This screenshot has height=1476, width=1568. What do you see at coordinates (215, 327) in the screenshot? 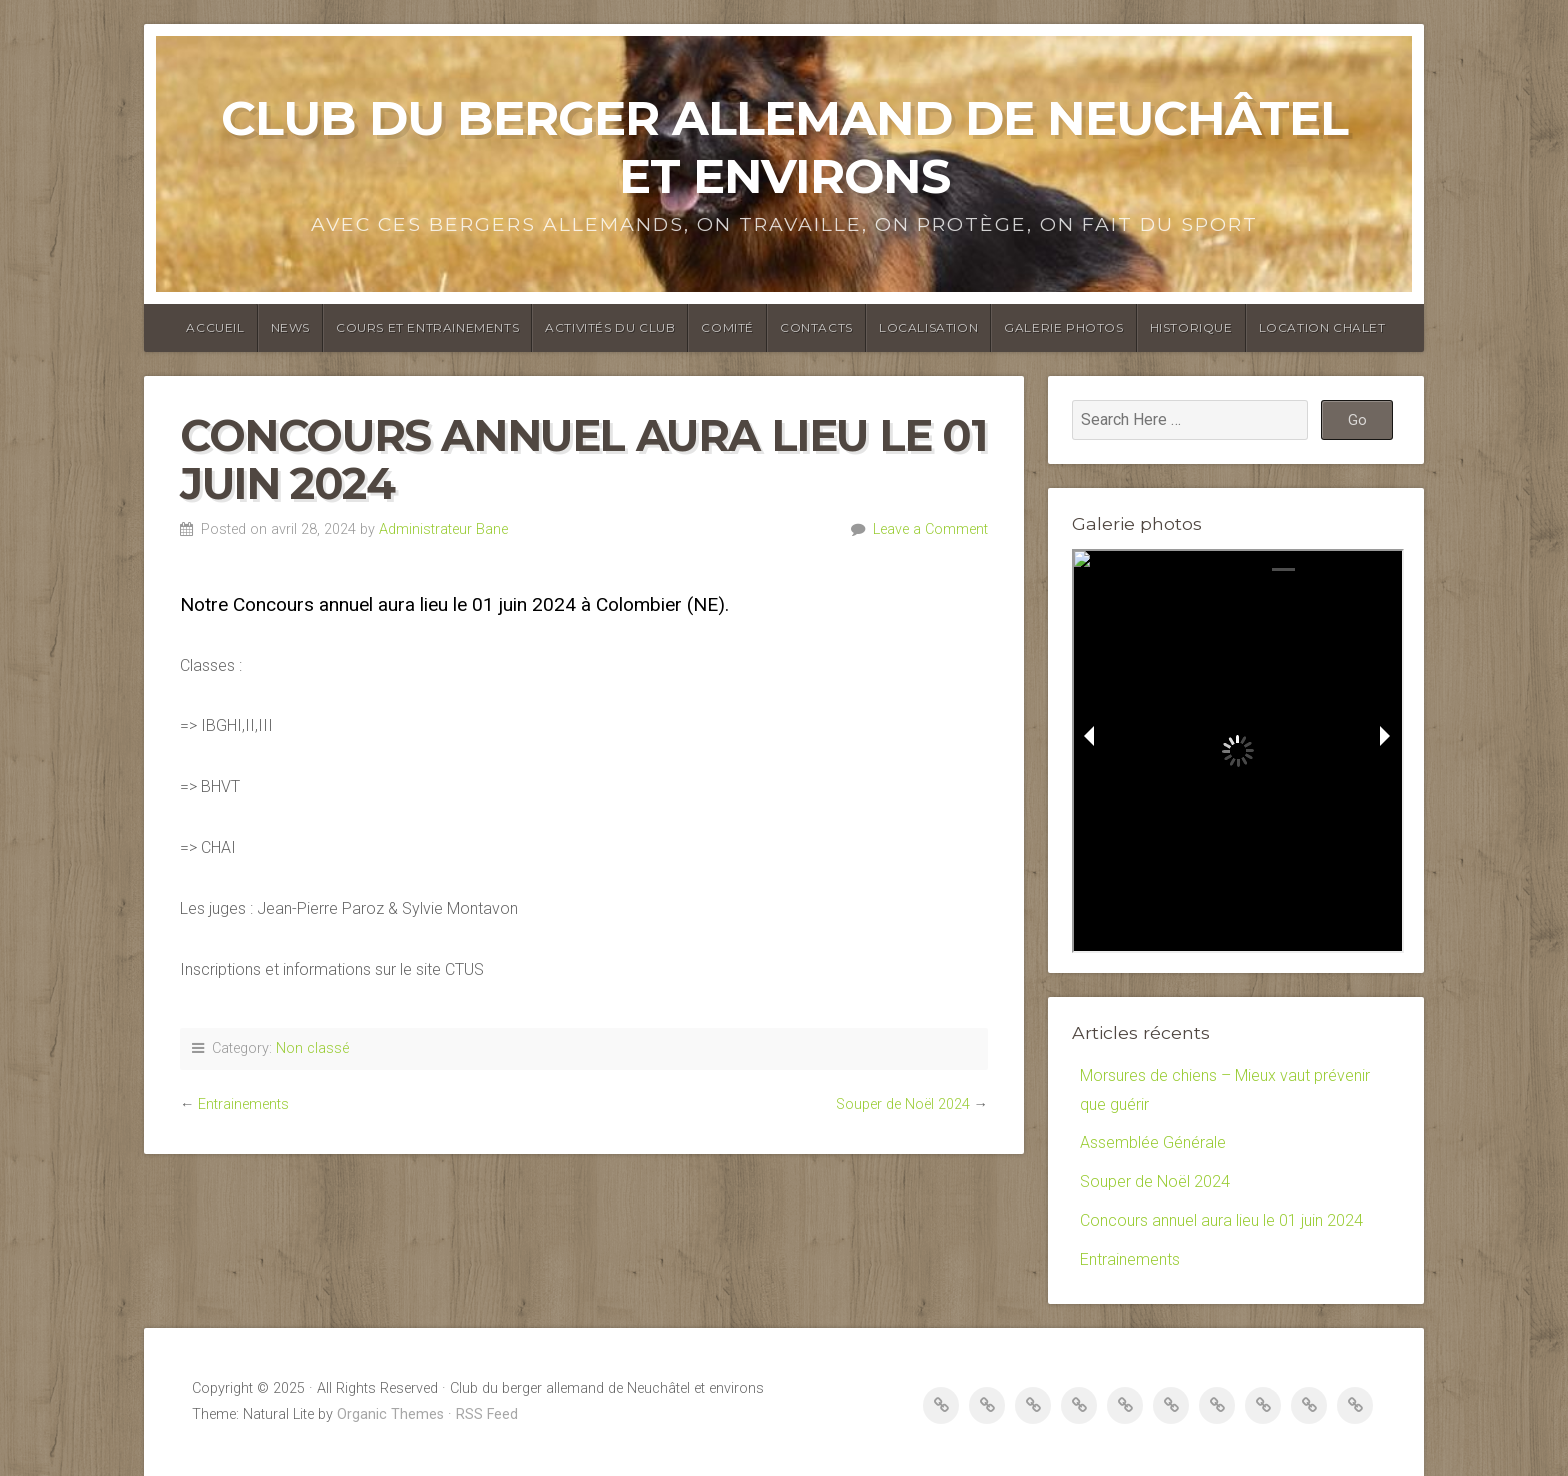
I see `Accueil` at bounding box center [215, 327].